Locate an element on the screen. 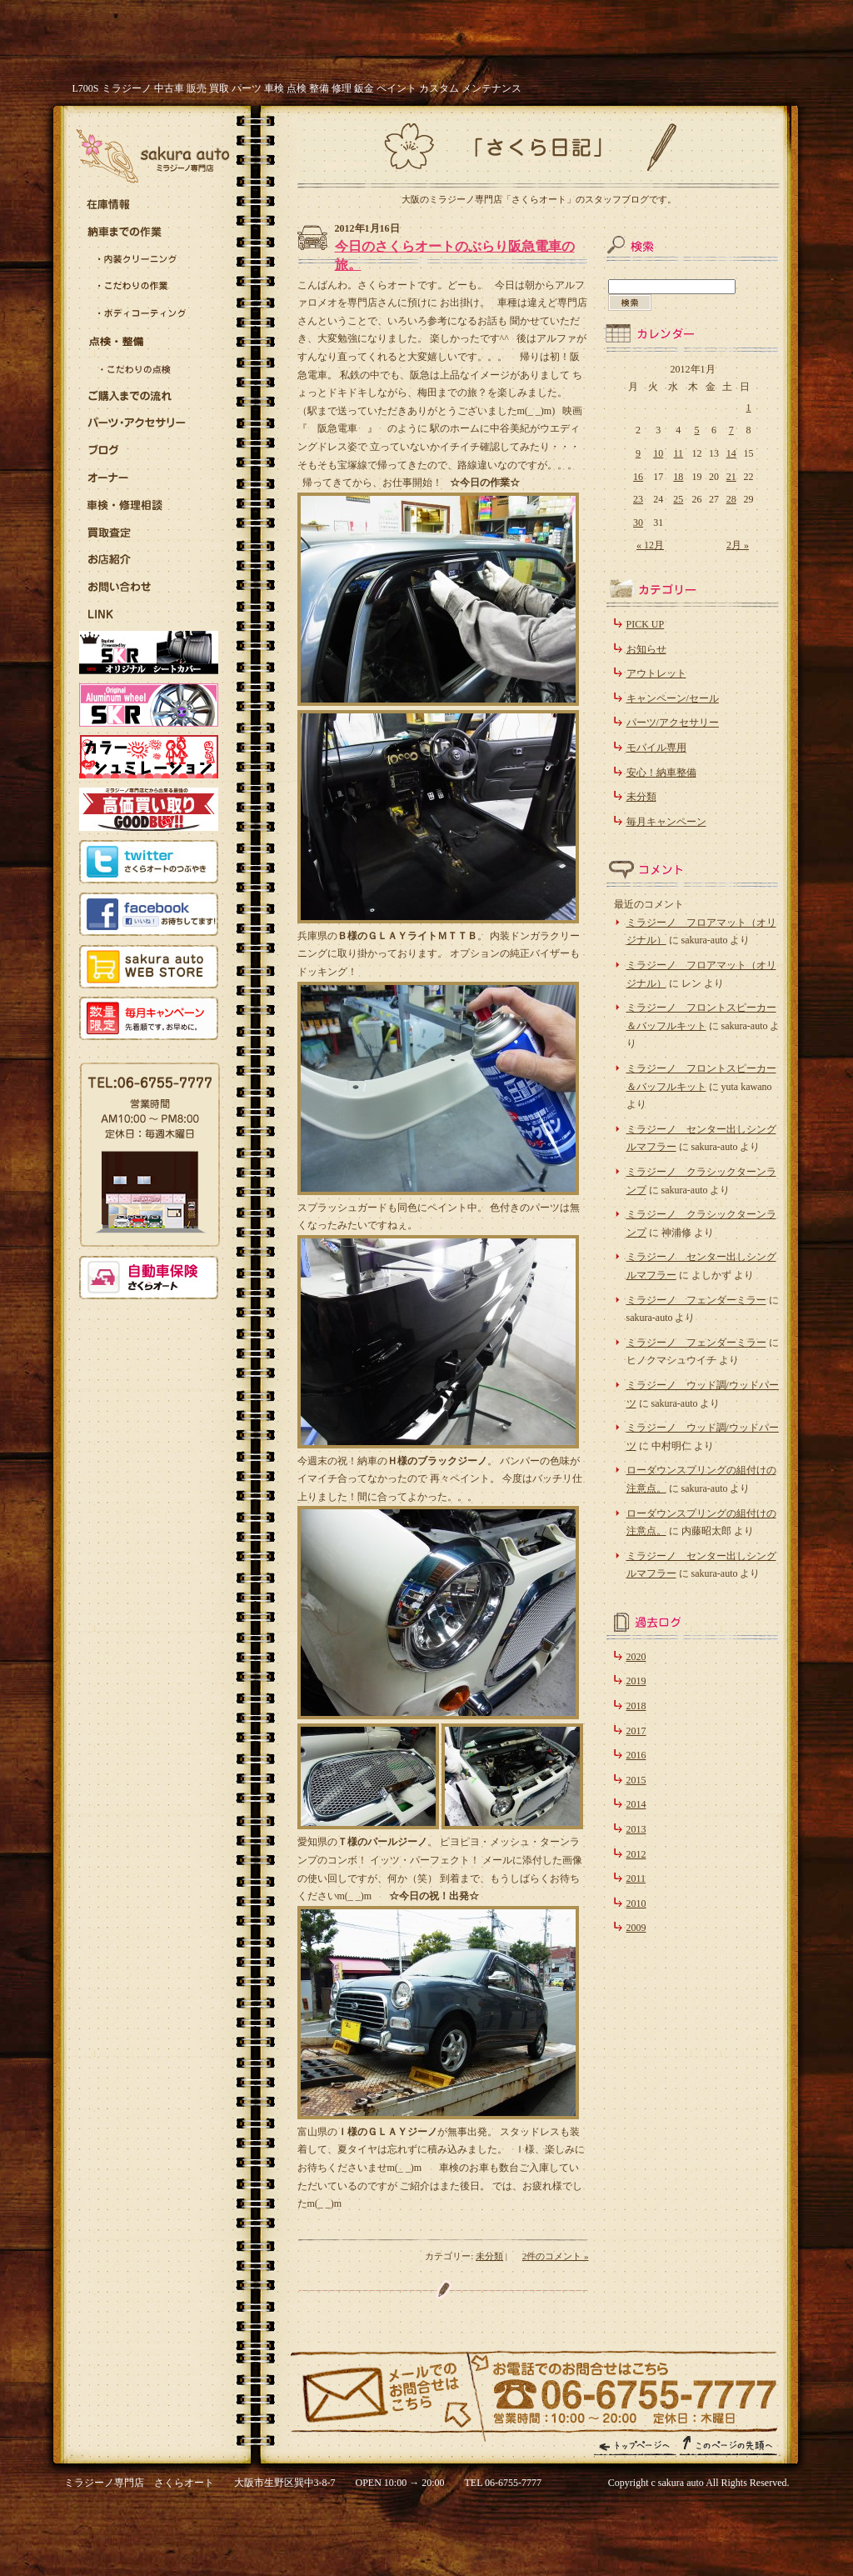  ミラジーノ フェンダーミラー is located at coordinates (696, 1300).